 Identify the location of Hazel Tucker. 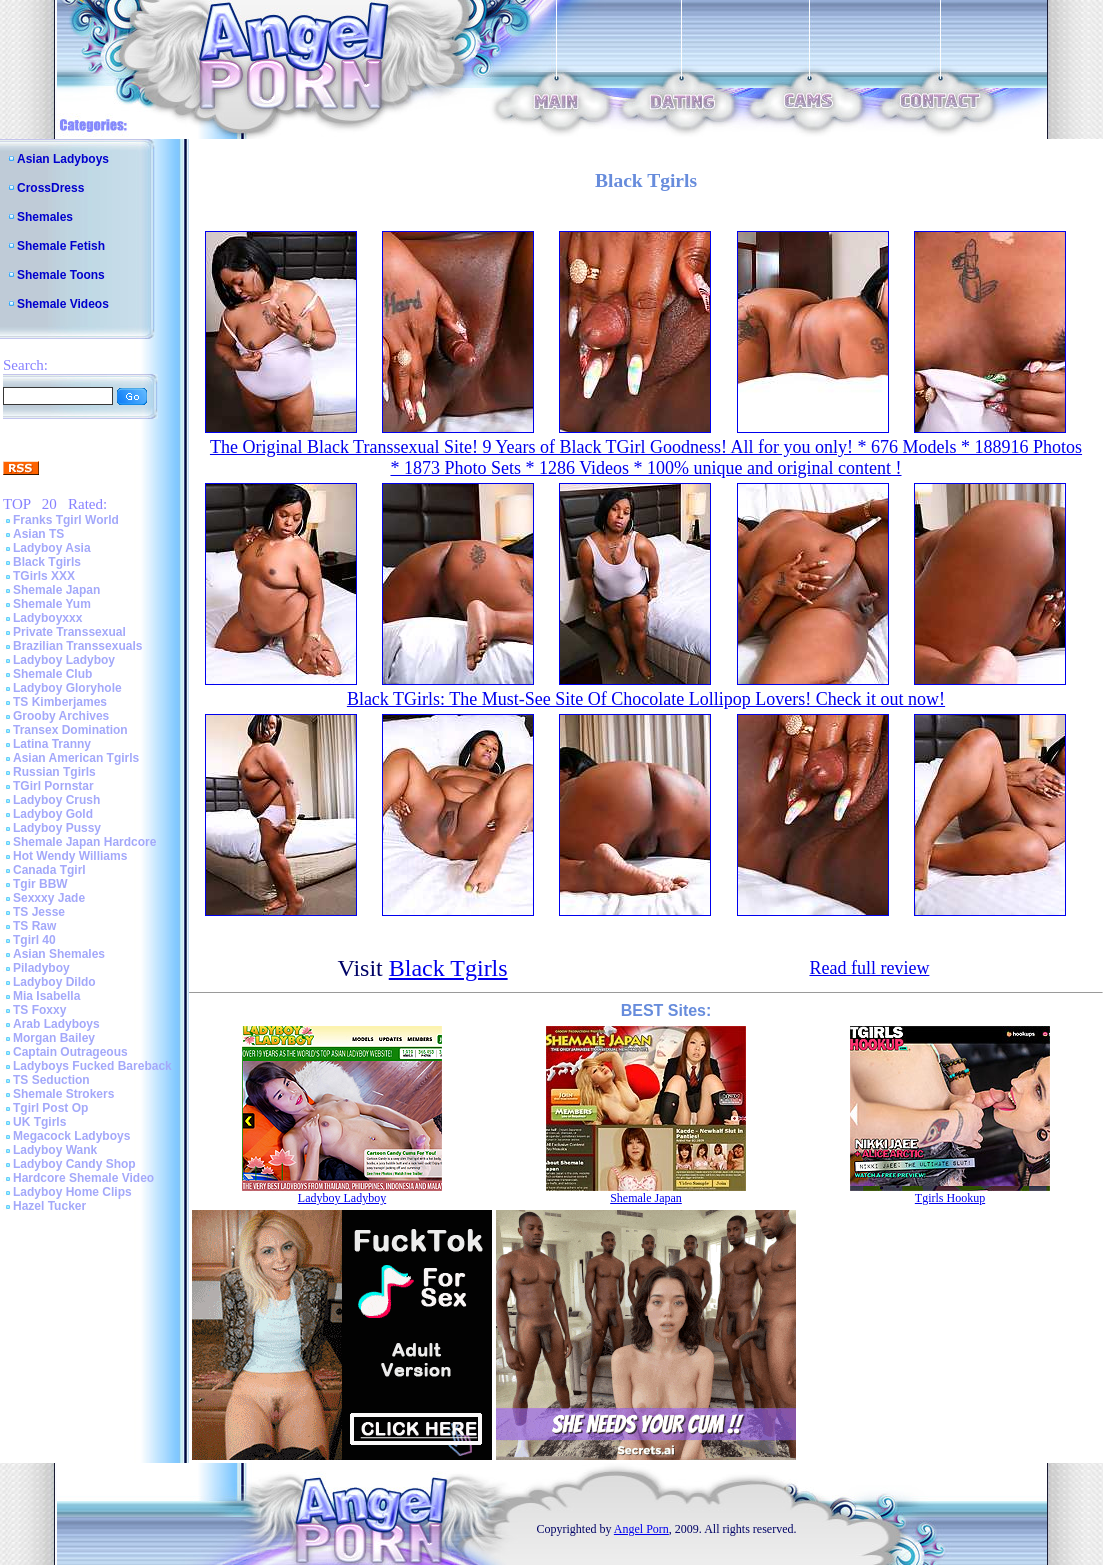
(49, 1206).